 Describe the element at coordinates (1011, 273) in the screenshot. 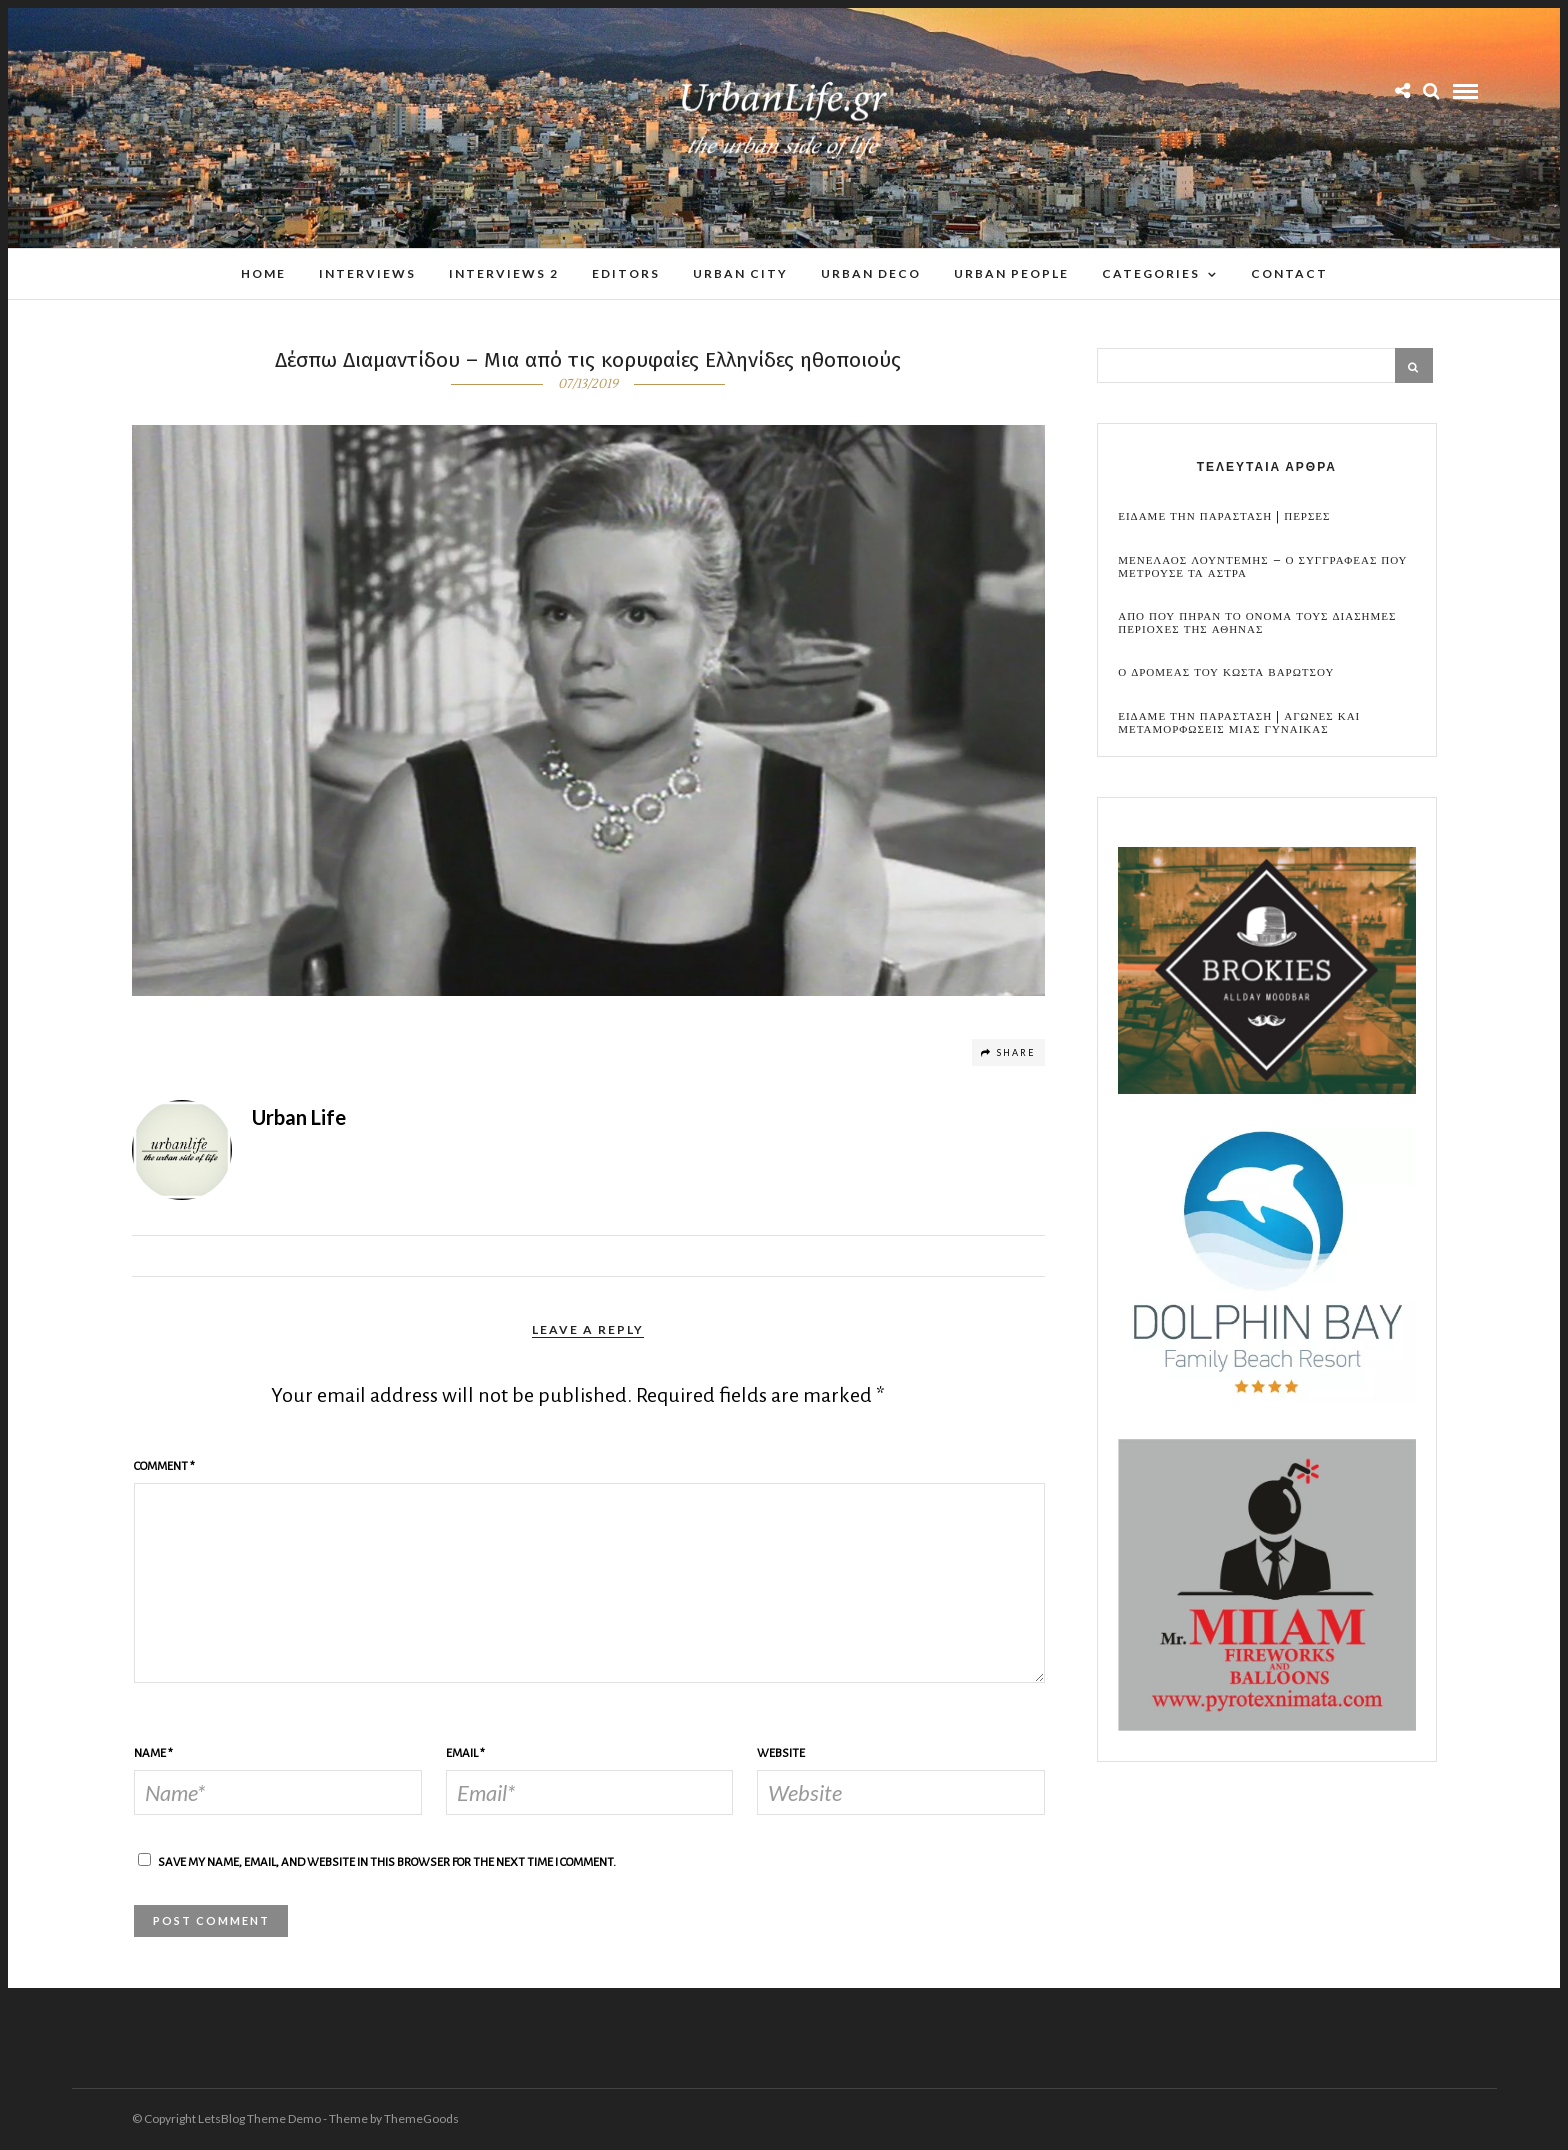

I see `Urban People` at that location.